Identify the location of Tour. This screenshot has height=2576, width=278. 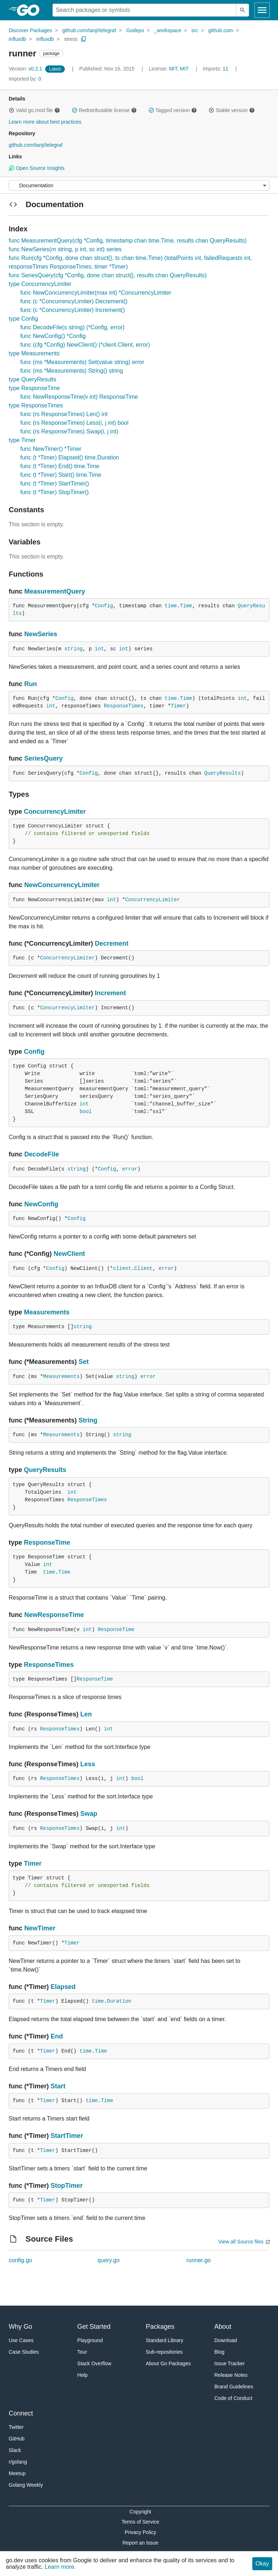
(82, 2352).